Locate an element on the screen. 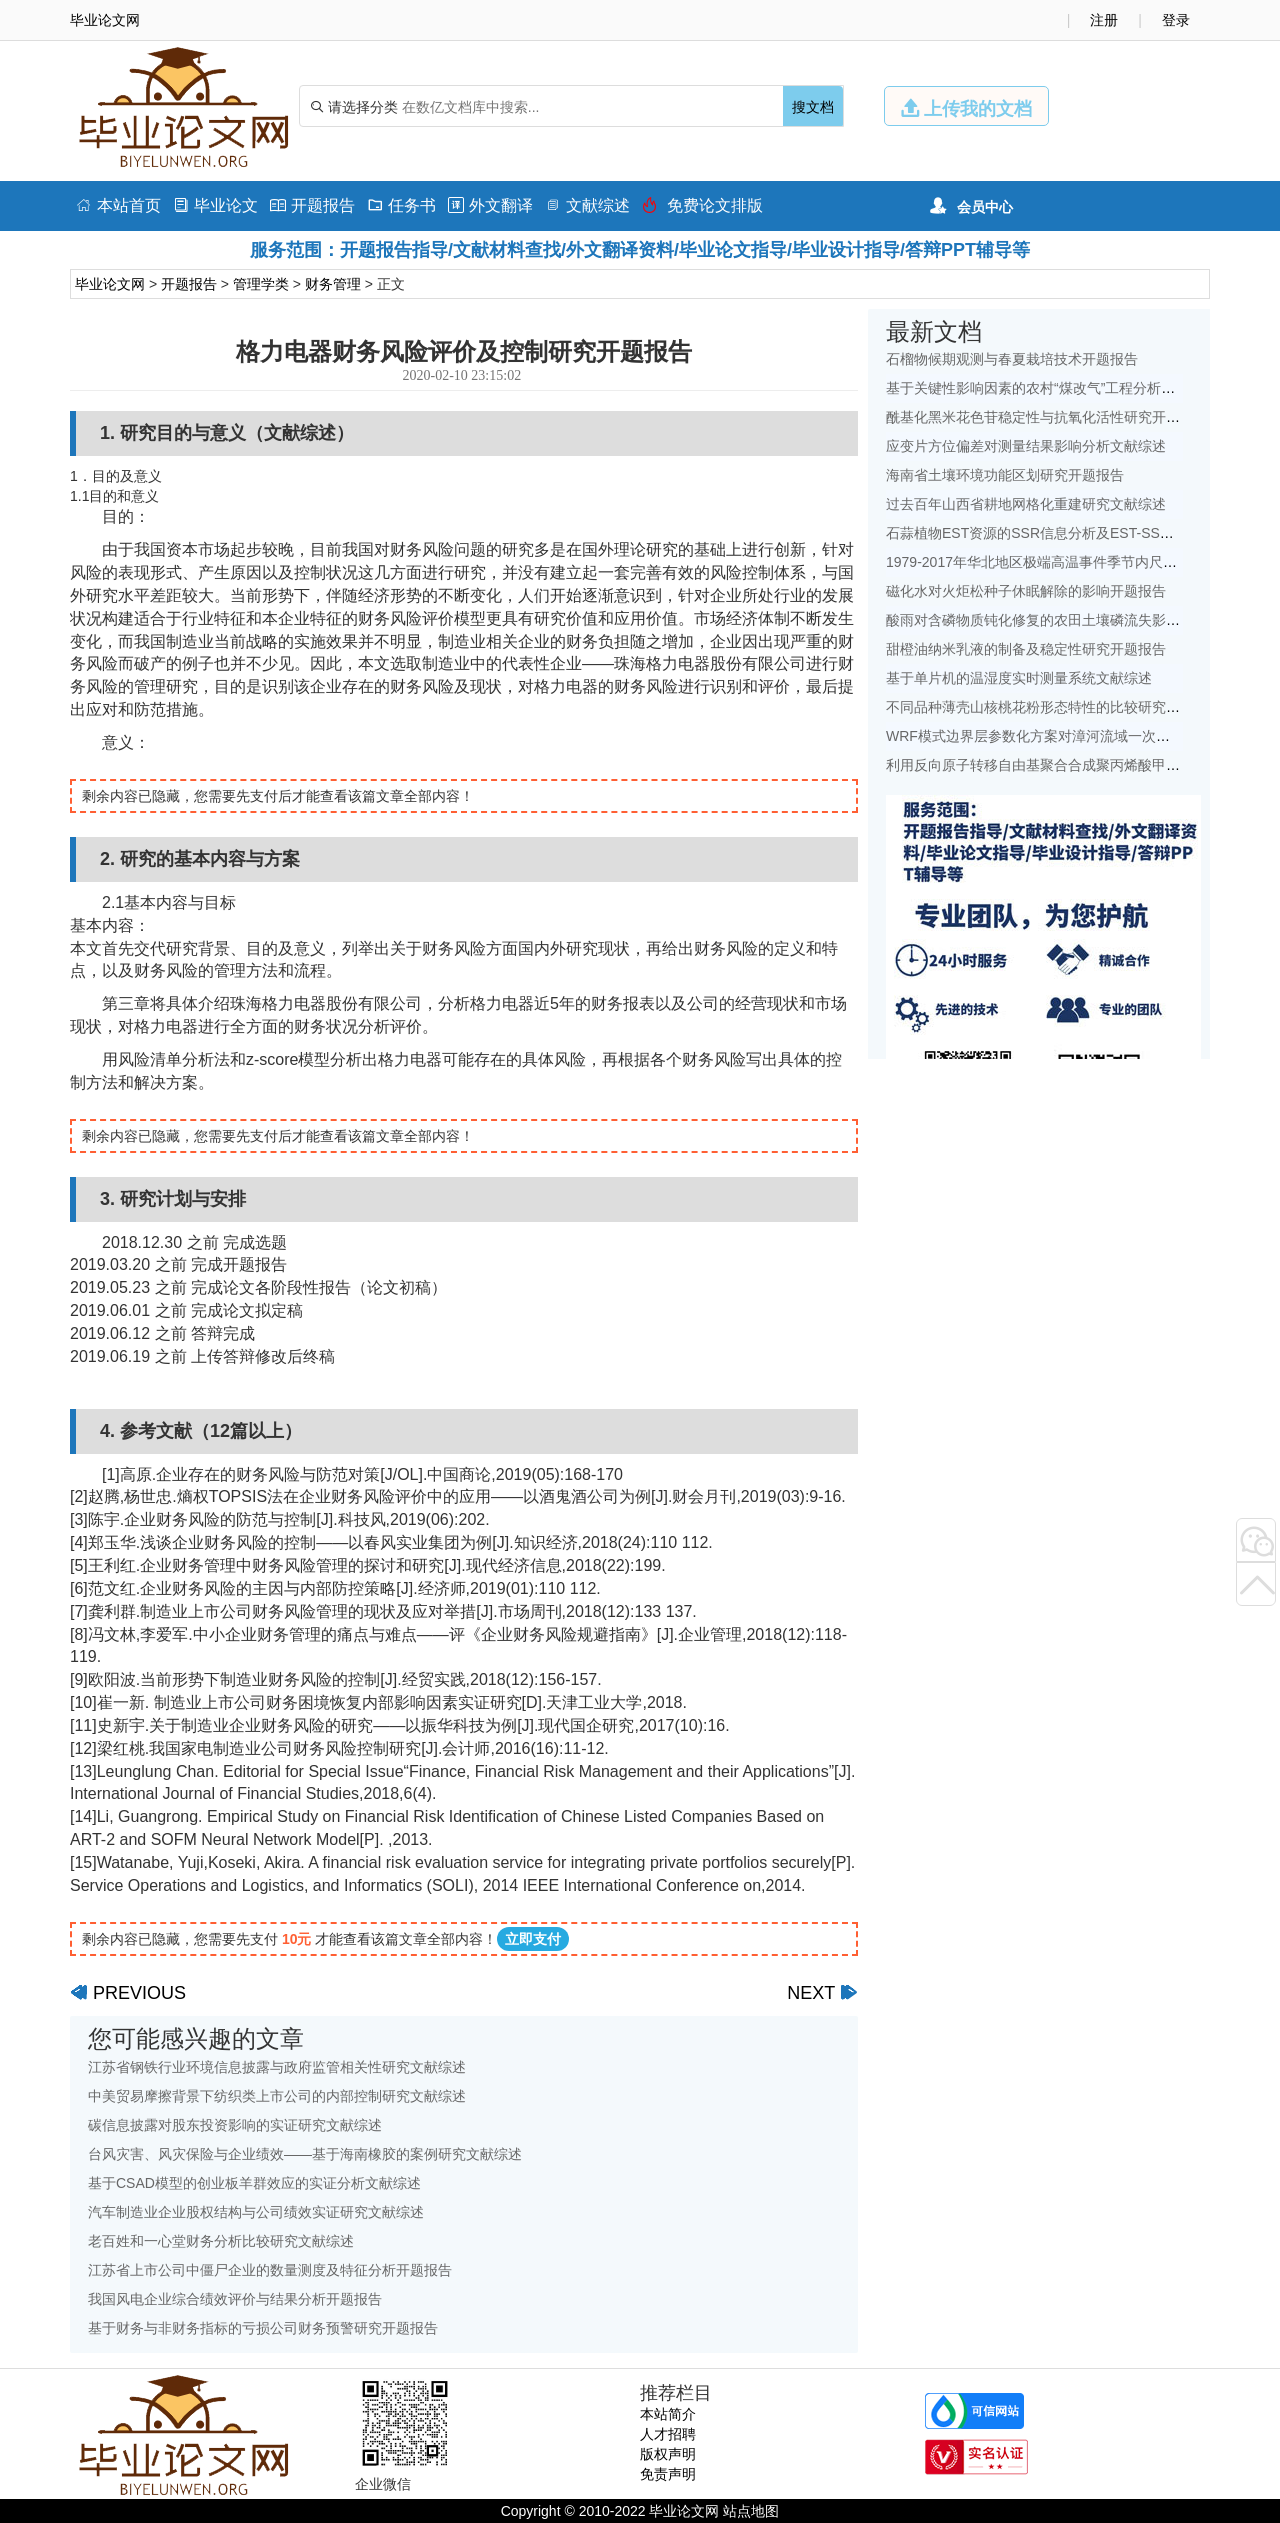 The width and height of the screenshot is (1280, 2523). 版权声明 is located at coordinates (668, 2454).